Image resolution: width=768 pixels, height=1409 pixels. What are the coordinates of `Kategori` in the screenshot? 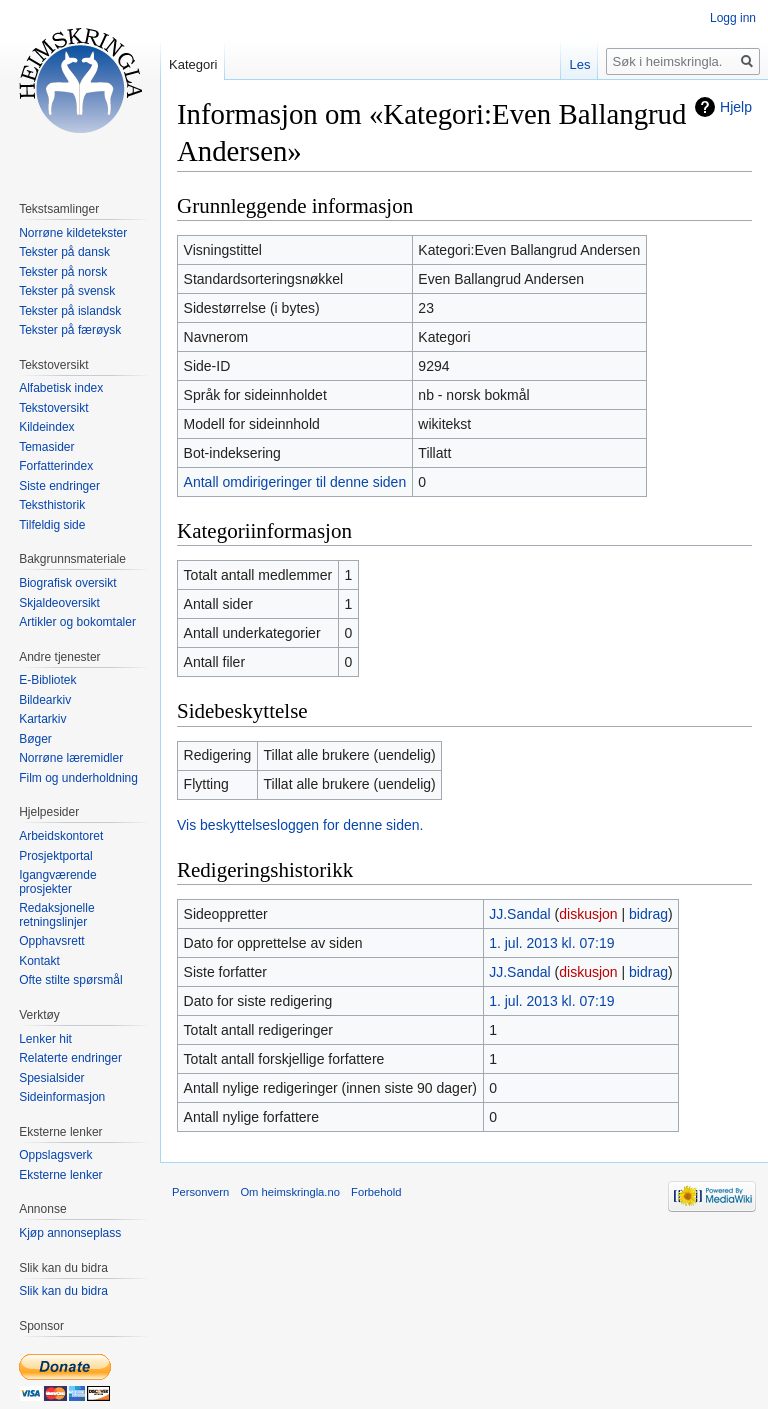 It's located at (193, 64).